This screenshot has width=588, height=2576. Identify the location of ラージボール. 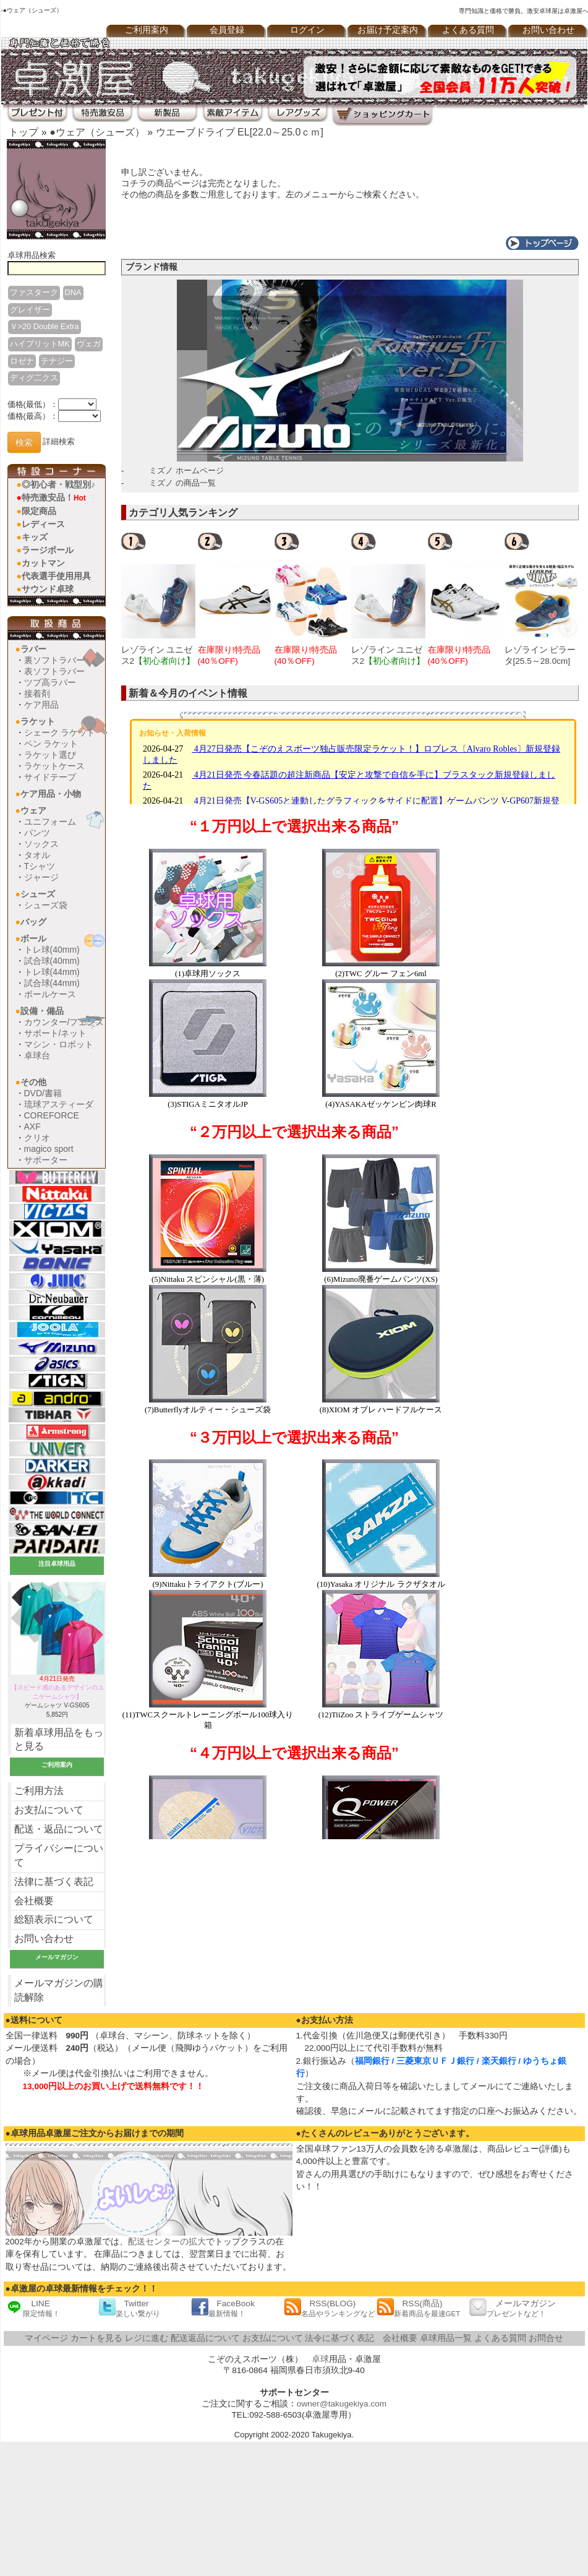
(48, 550).